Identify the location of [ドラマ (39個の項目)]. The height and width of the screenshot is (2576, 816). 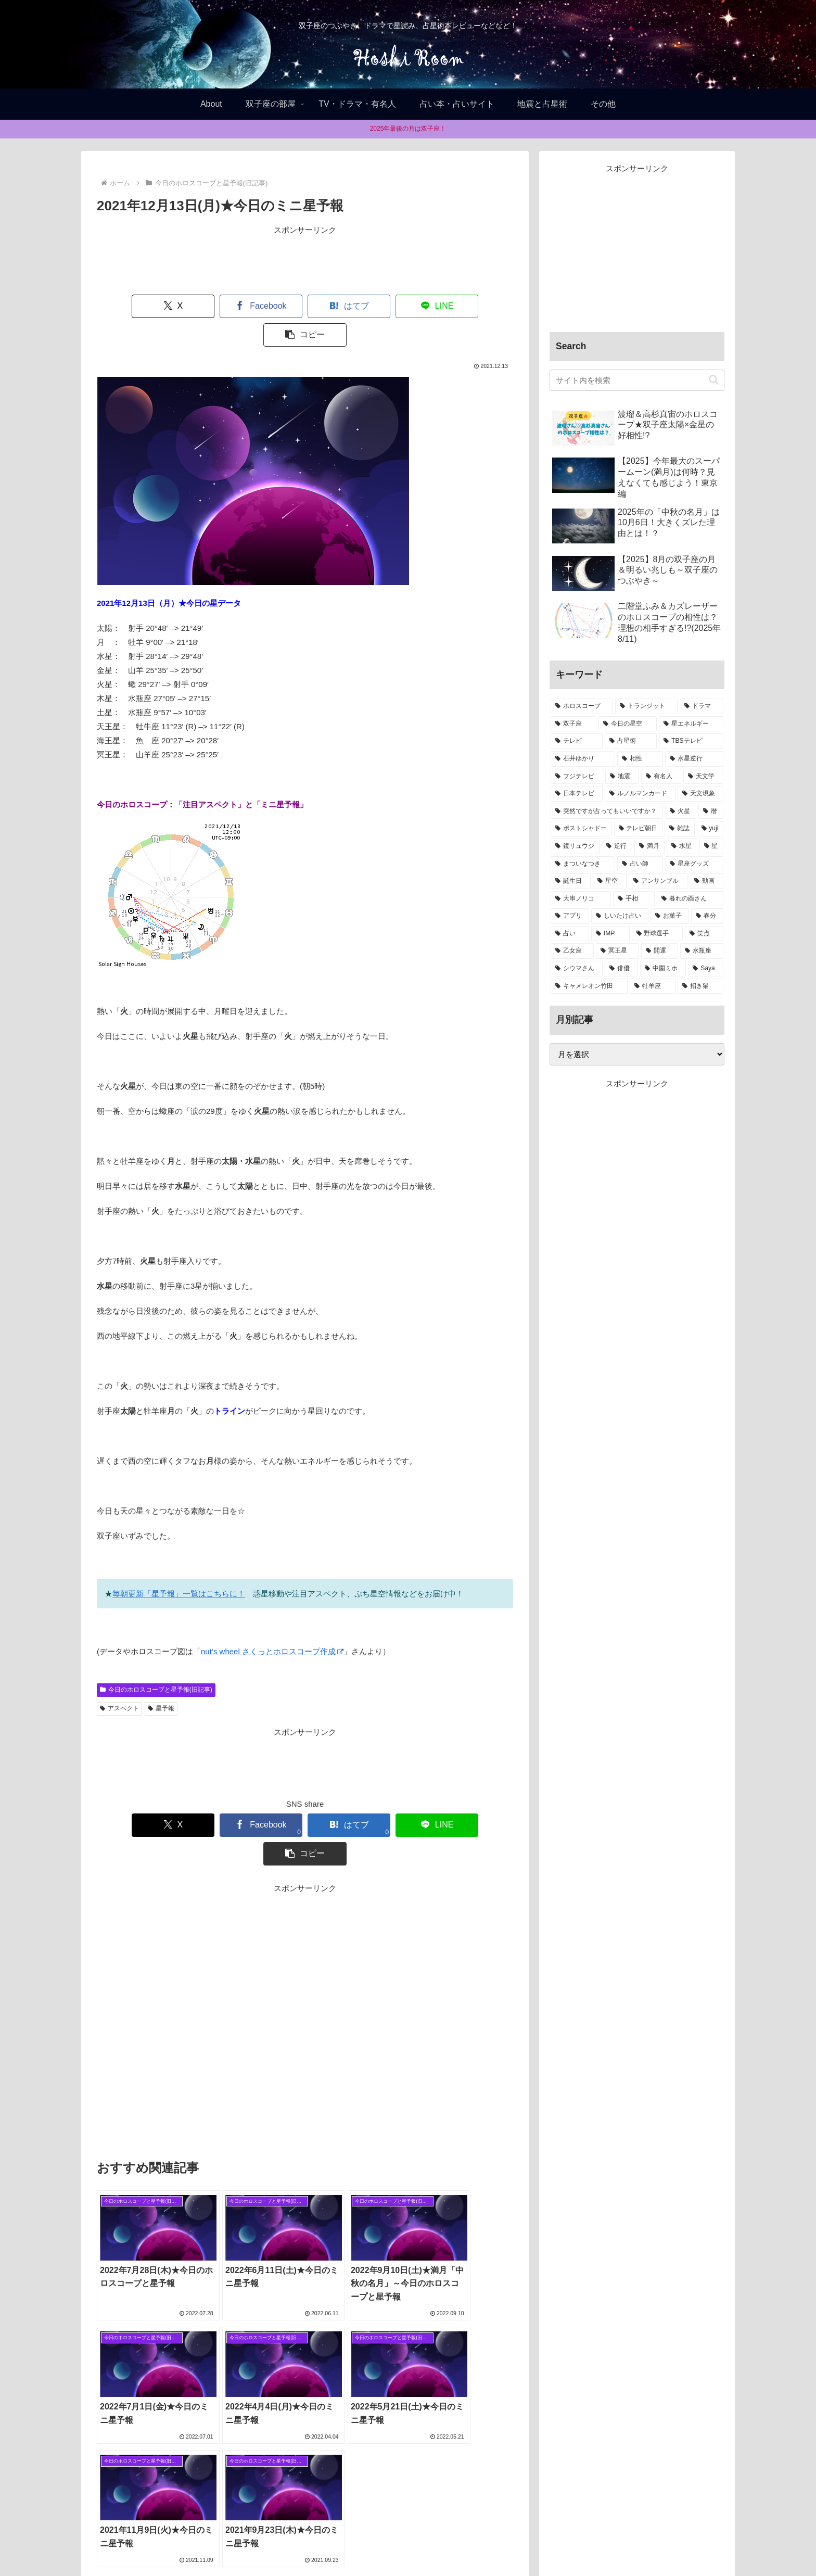
(701, 706).